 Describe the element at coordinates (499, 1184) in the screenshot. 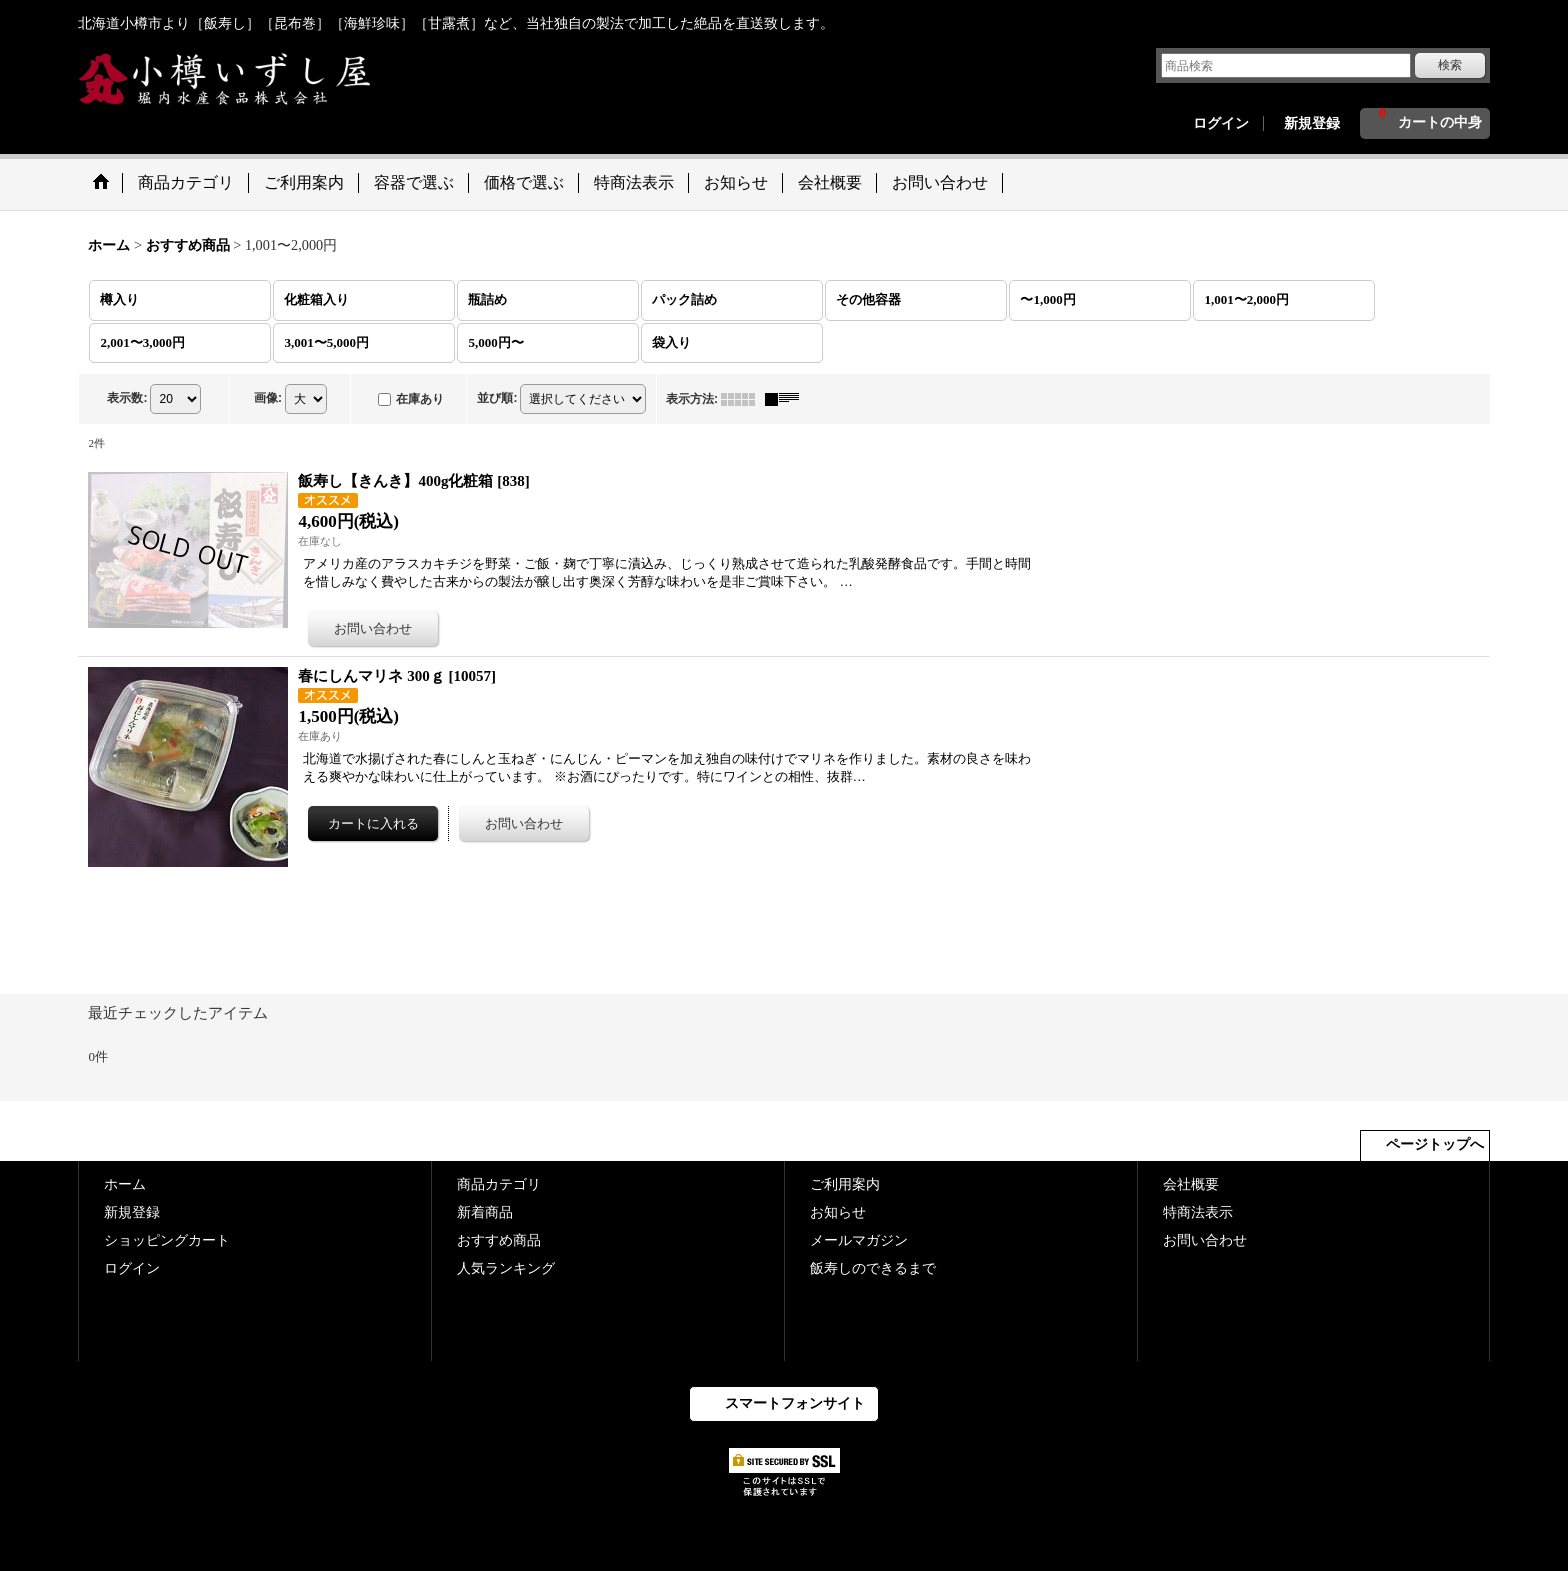

I see `商品カテゴリ` at that location.